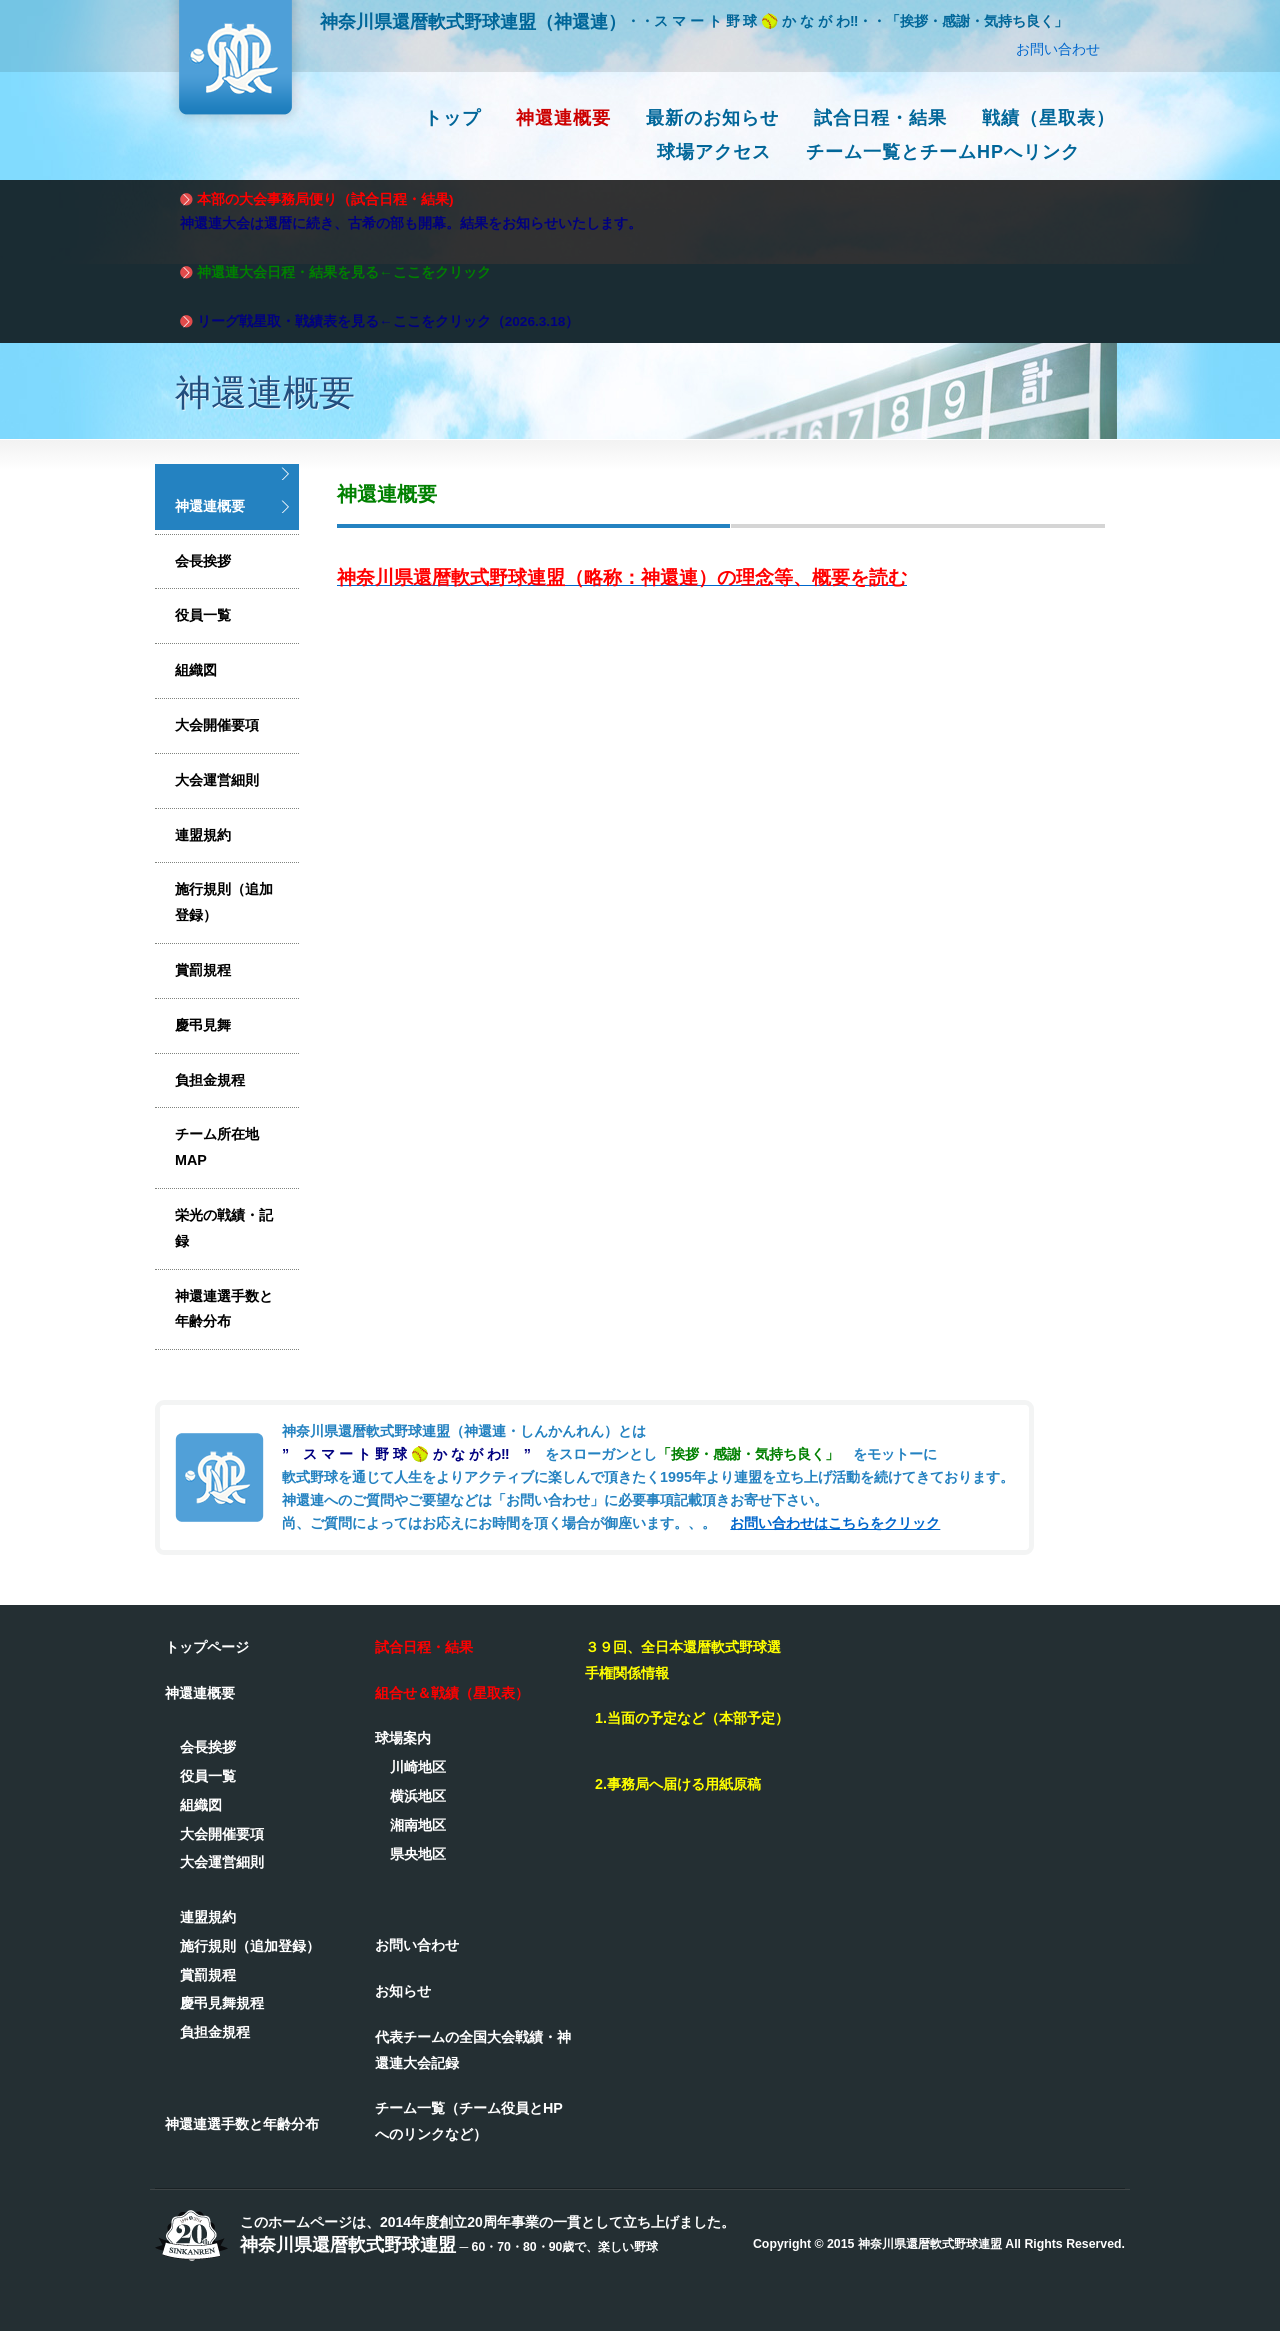 This screenshot has height=2331, width=1280. I want to click on お問い合わせはこちらをクリック, so click(835, 1523).